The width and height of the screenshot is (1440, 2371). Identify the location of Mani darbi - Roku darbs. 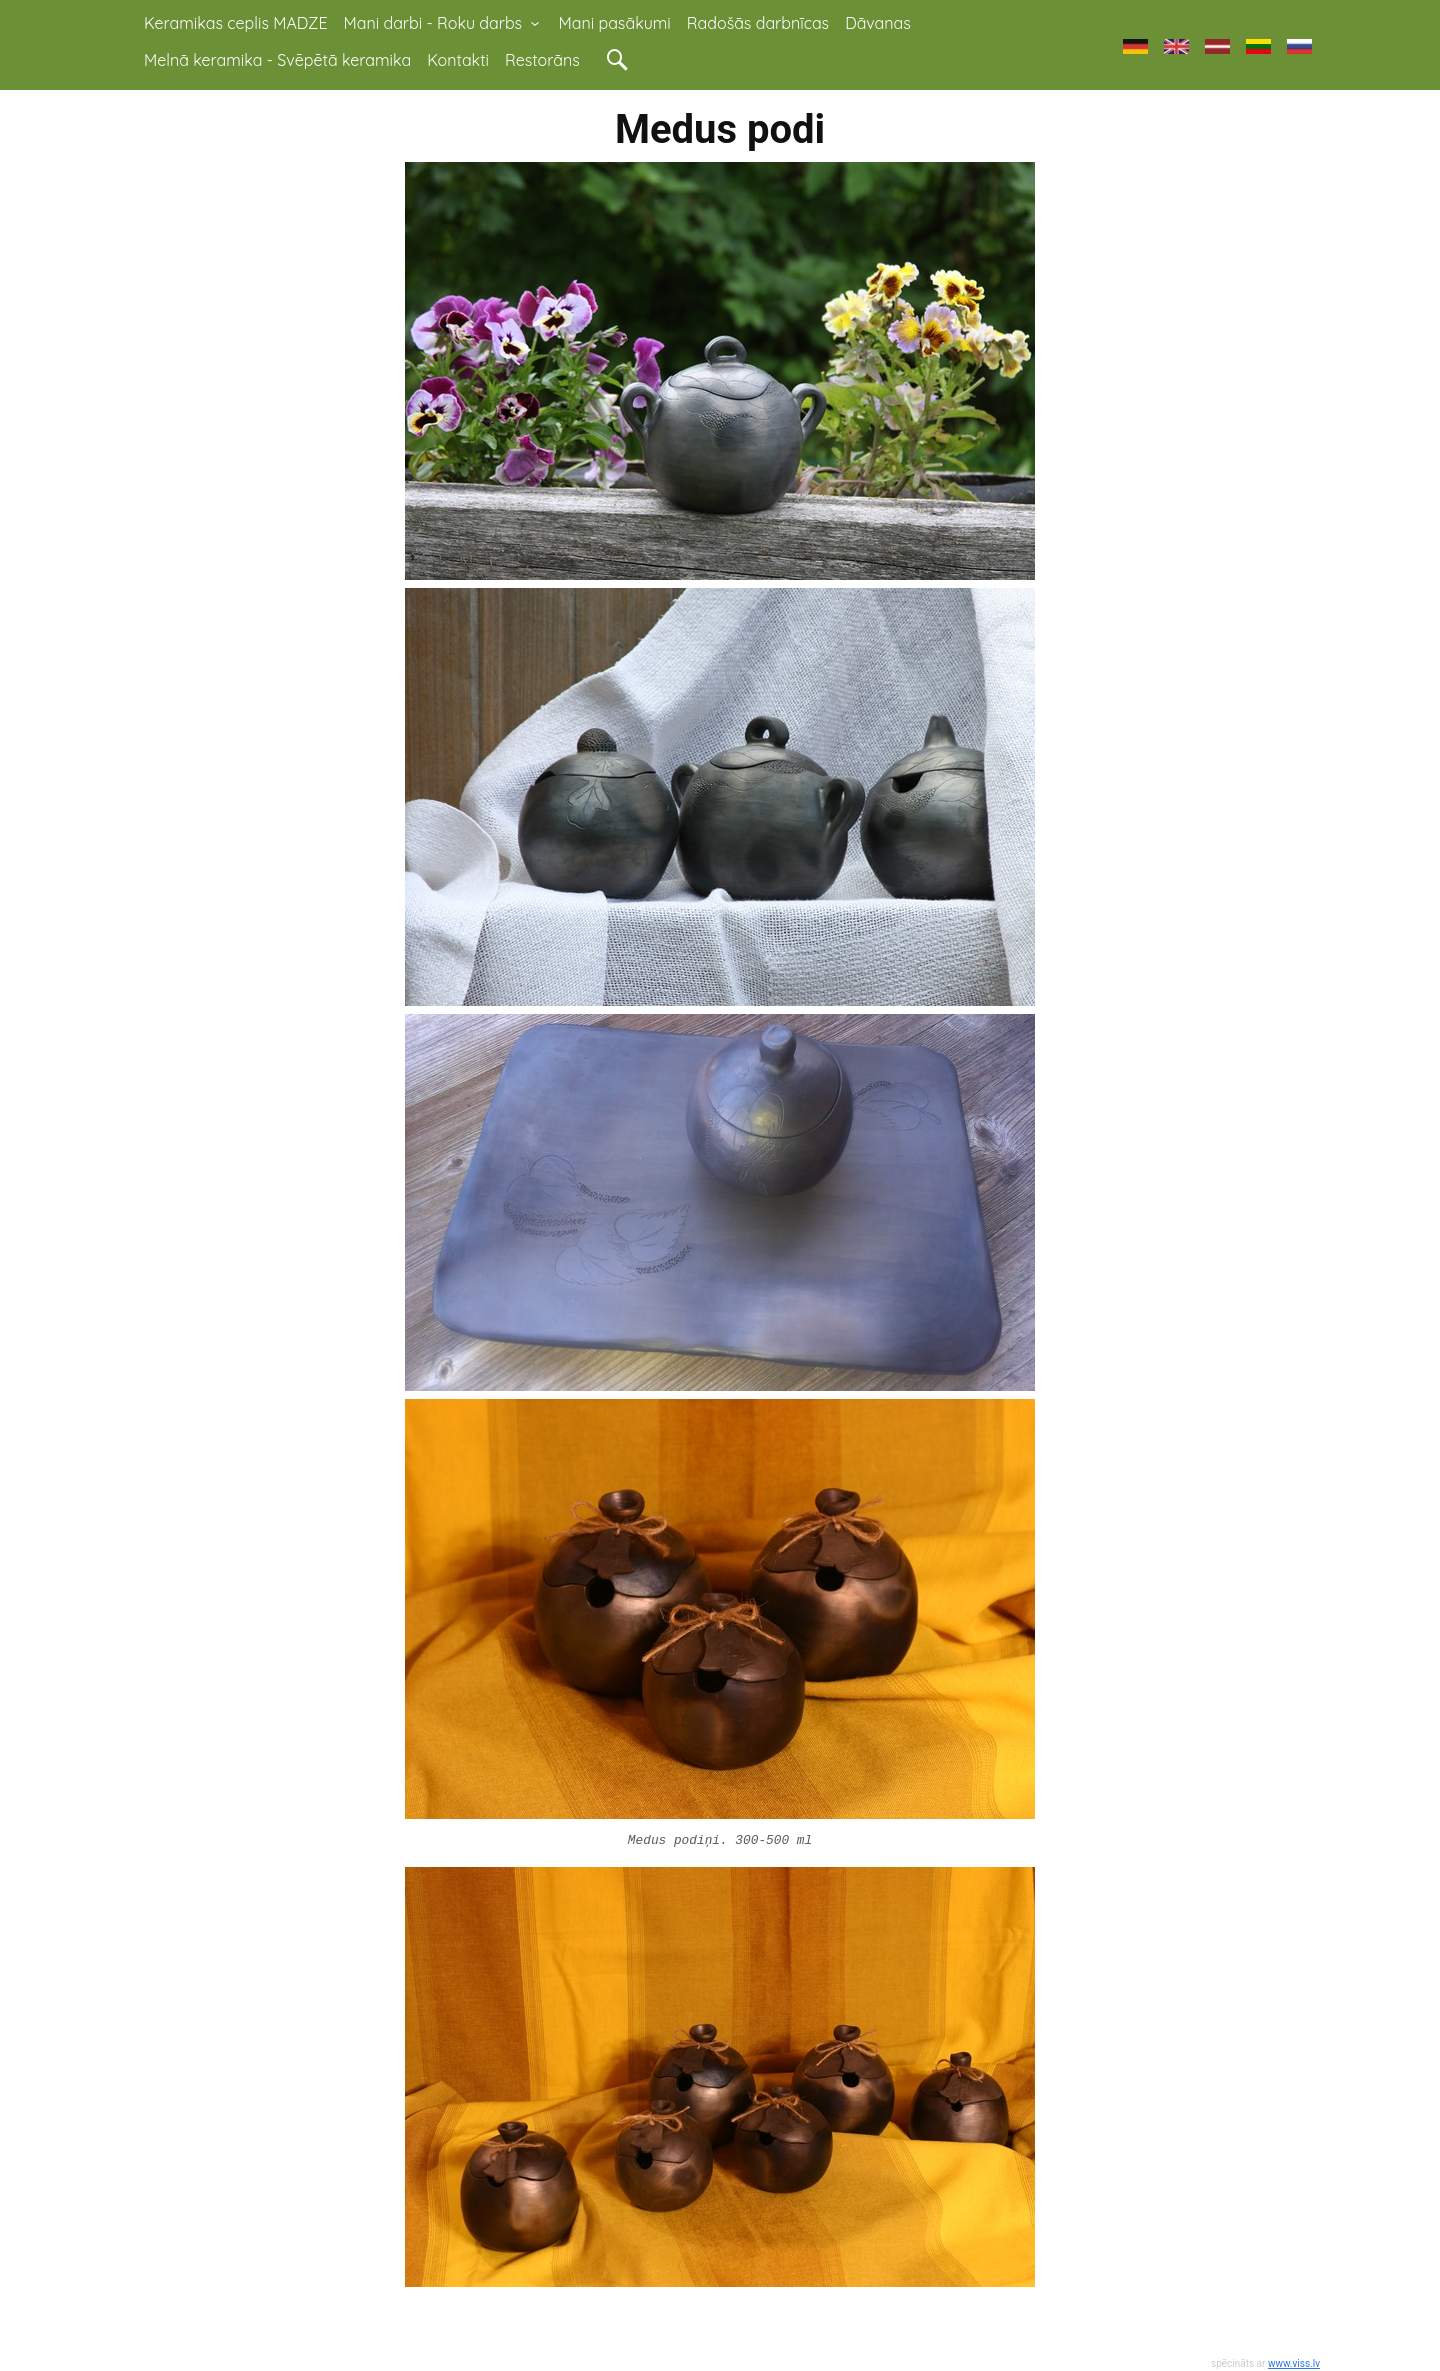
(443, 23).